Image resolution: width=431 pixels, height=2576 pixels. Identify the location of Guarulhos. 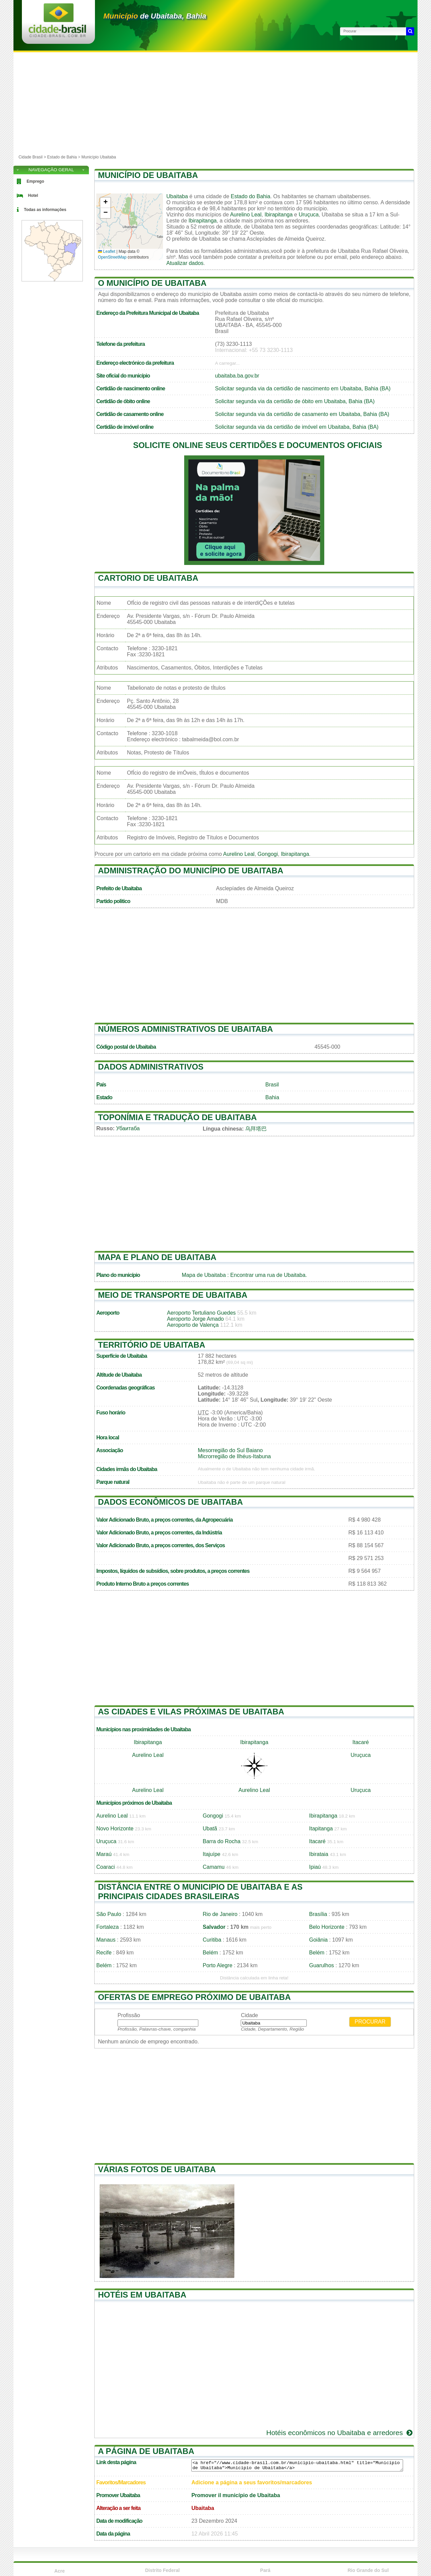
(321, 1965).